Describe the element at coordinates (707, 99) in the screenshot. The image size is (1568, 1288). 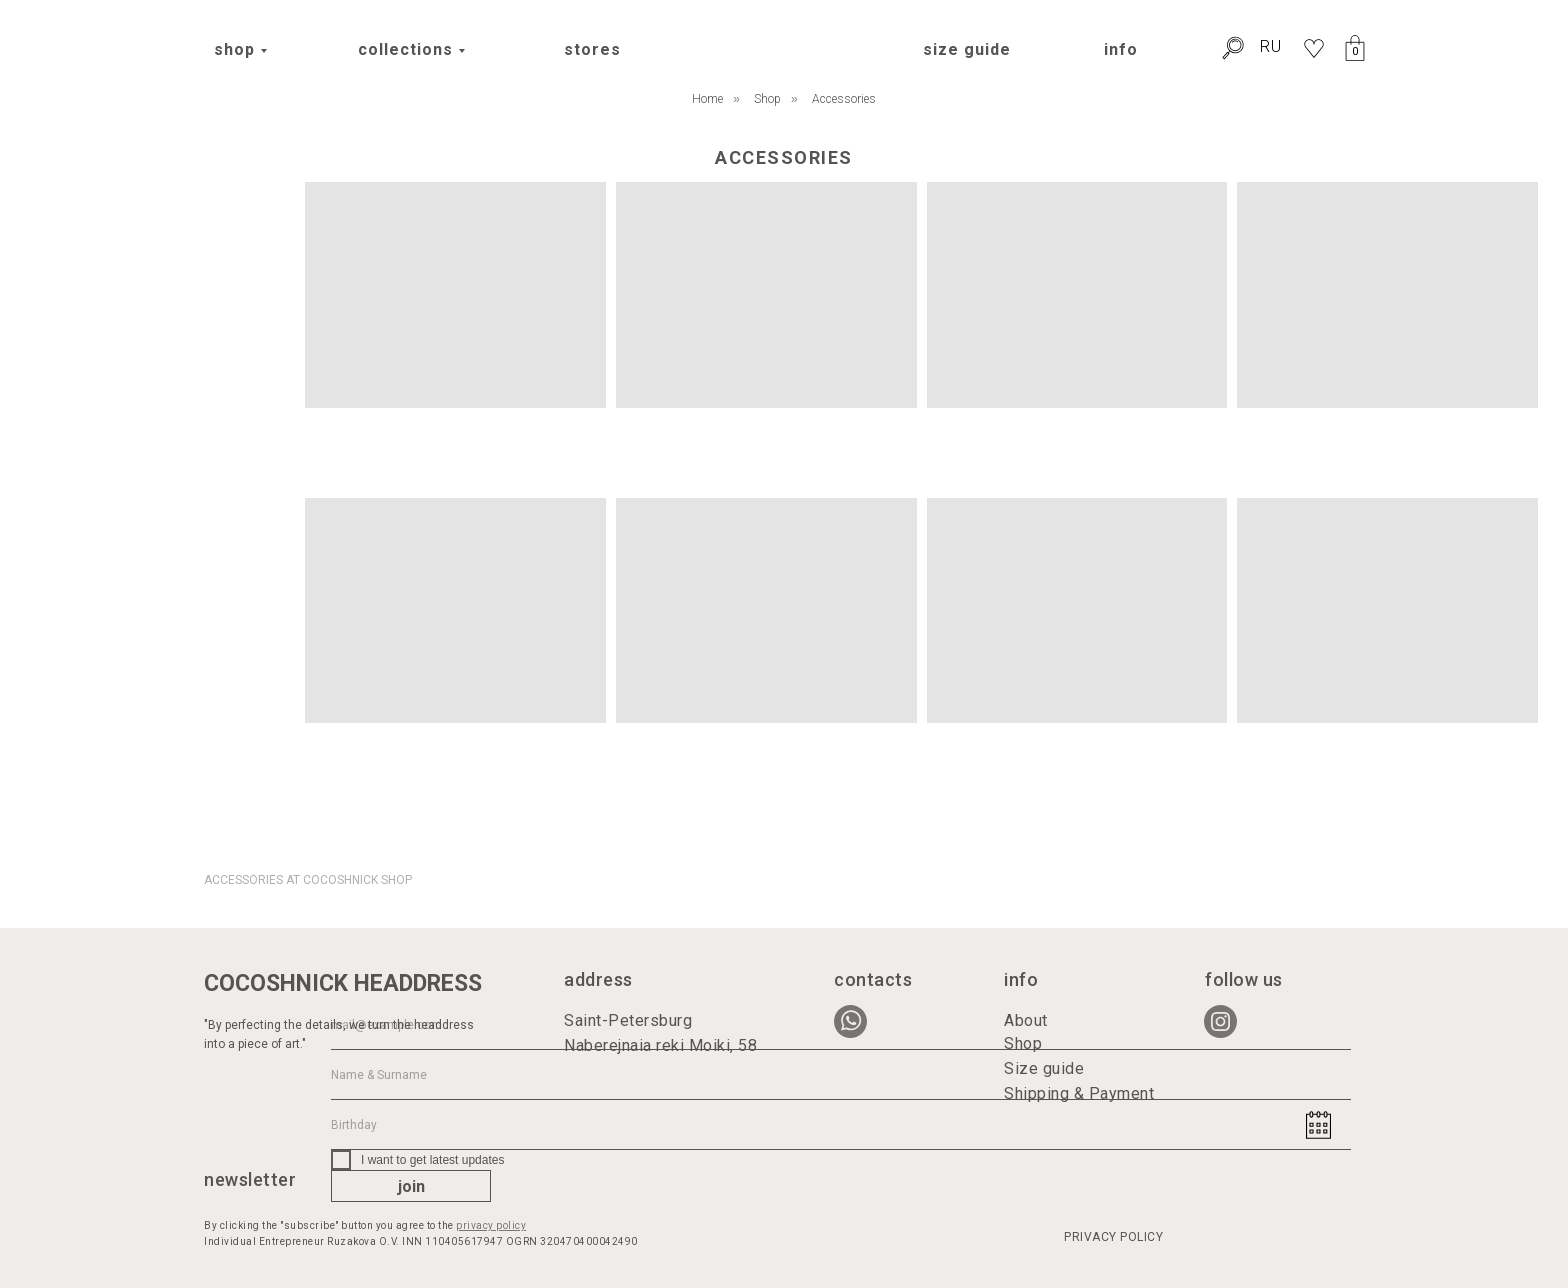
I see `Home` at that location.